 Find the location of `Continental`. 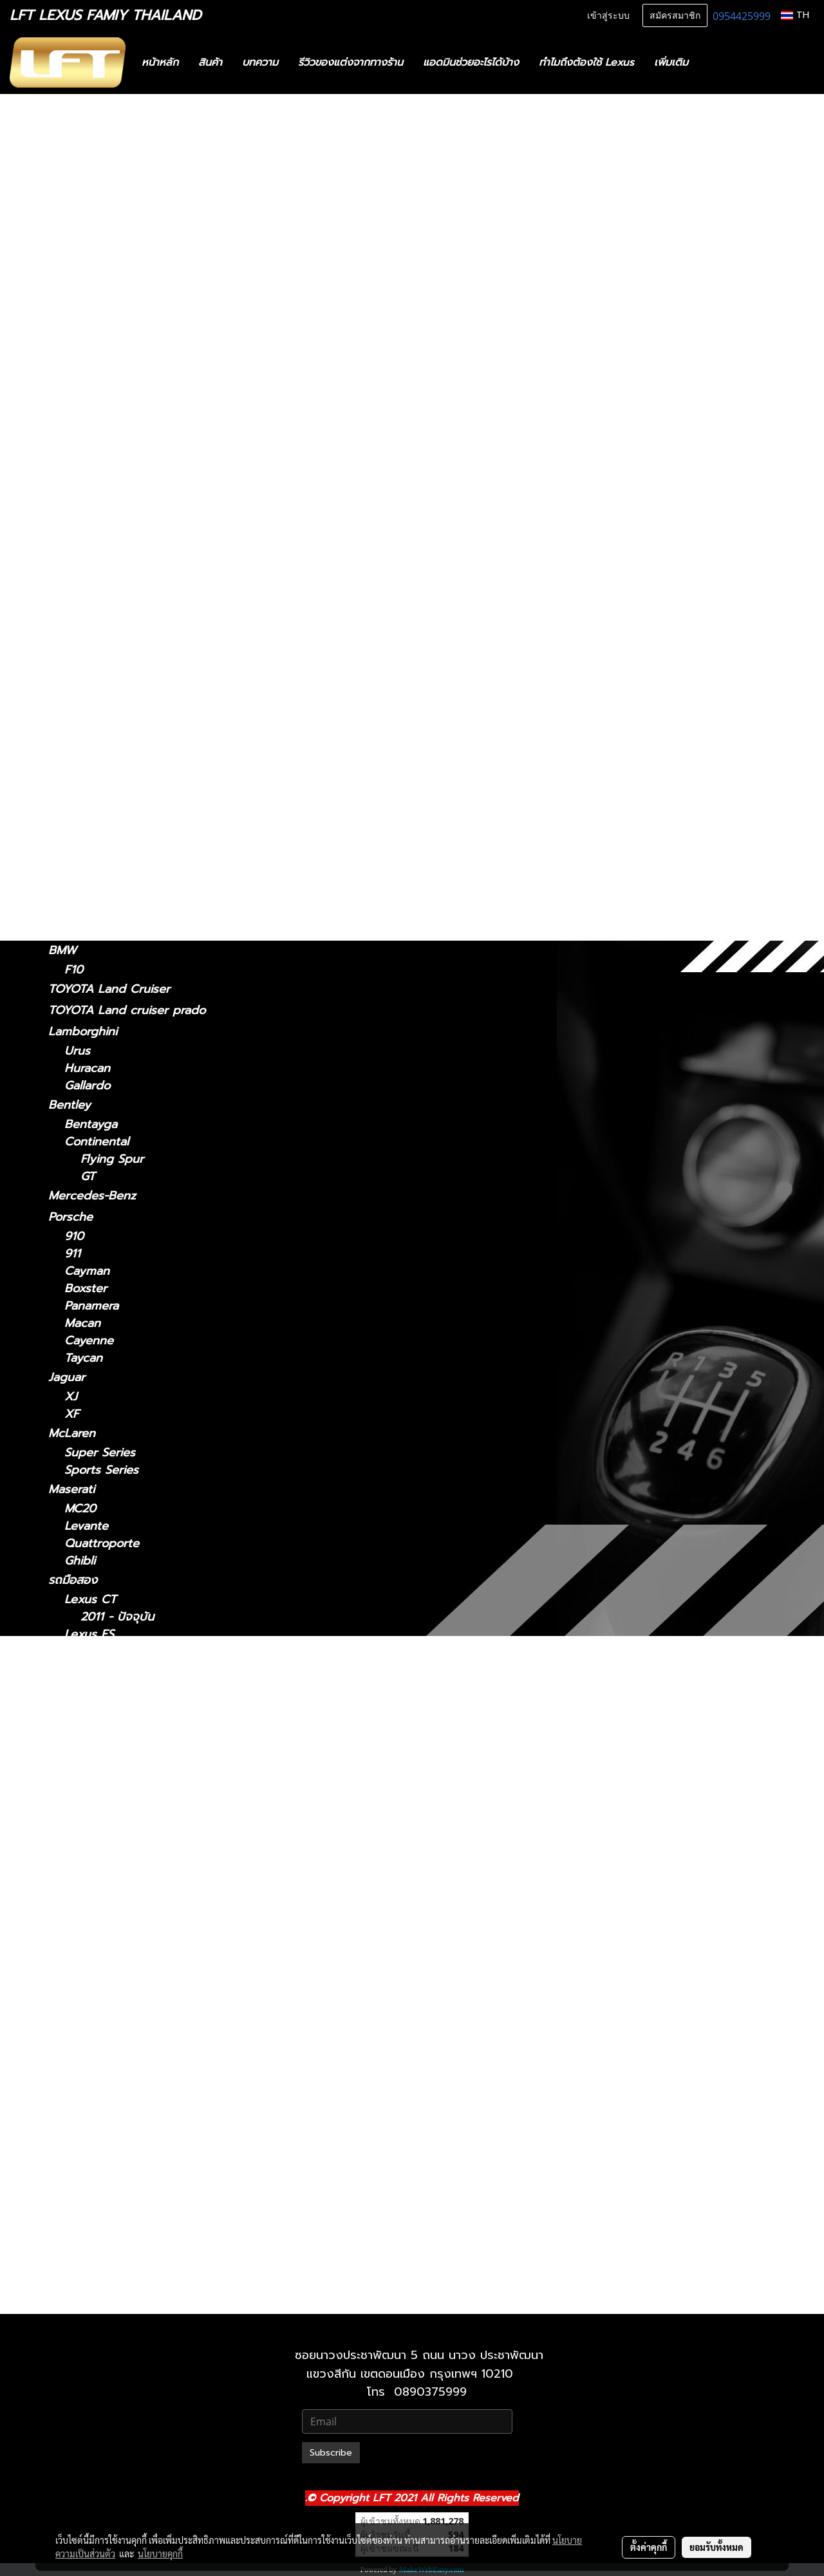

Continental is located at coordinates (96, 1142).